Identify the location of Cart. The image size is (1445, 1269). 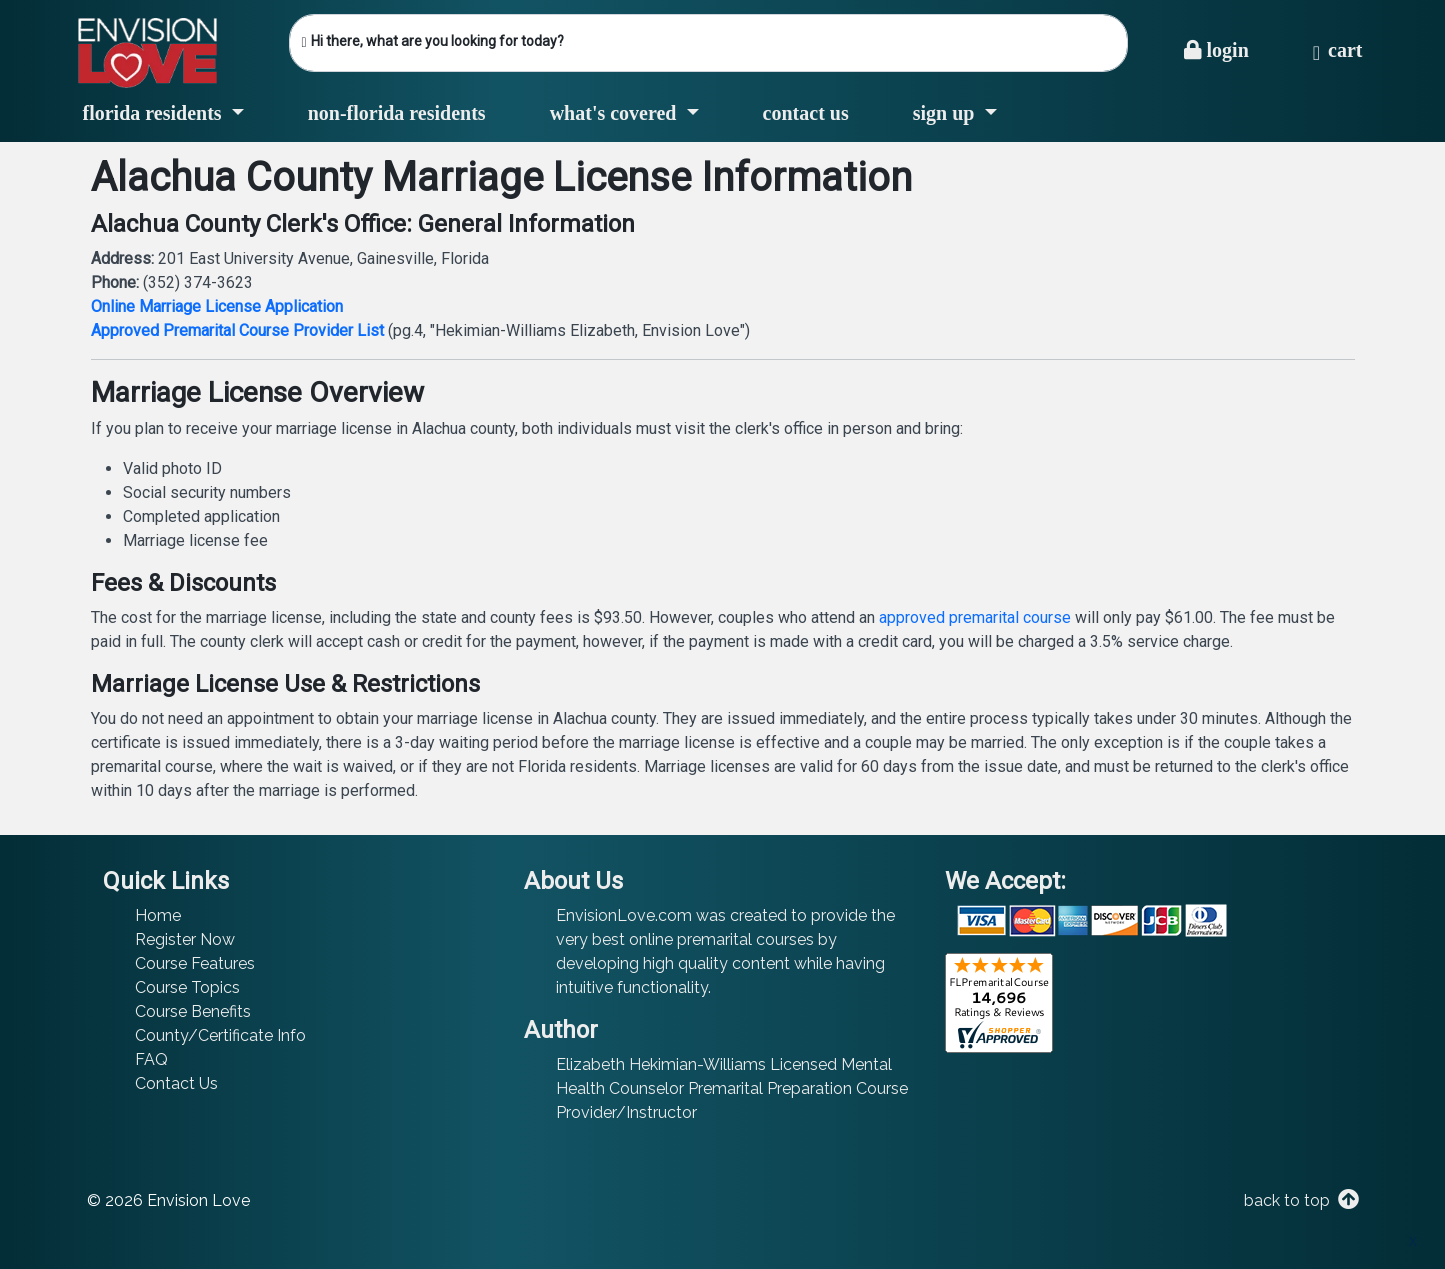
(1338, 50).